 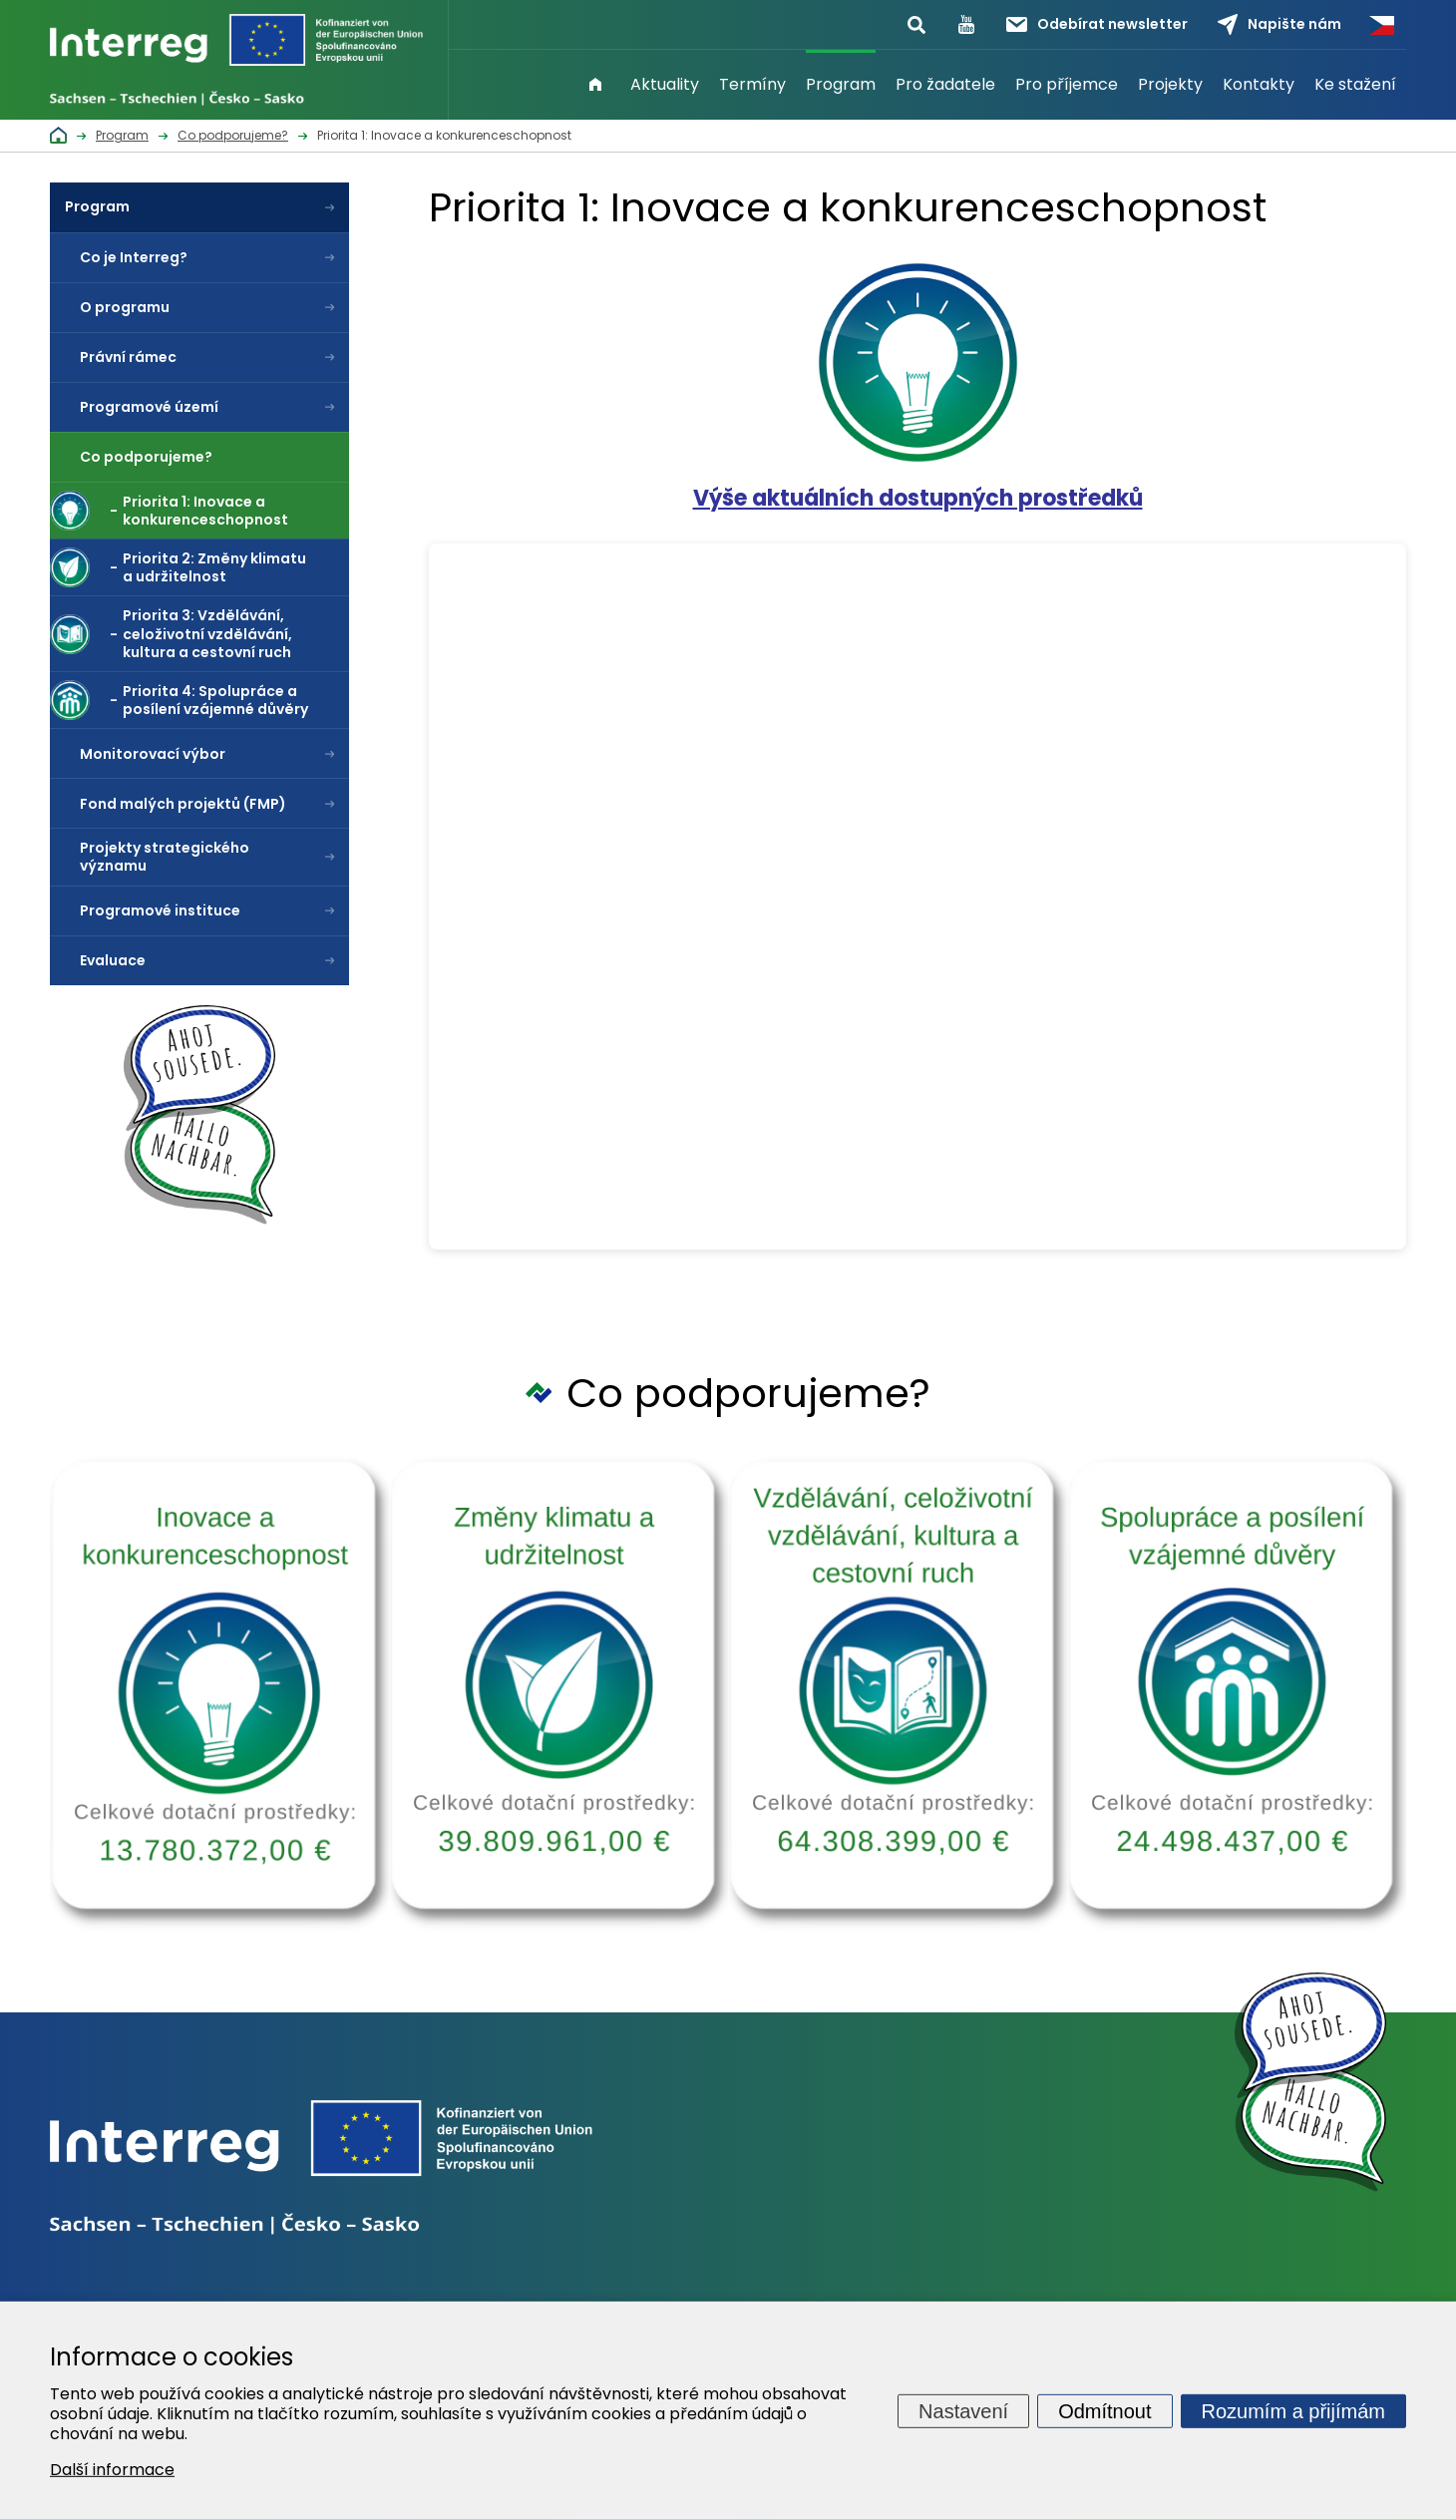 What do you see at coordinates (149, 407) in the screenshot?
I see `Programové území` at bounding box center [149, 407].